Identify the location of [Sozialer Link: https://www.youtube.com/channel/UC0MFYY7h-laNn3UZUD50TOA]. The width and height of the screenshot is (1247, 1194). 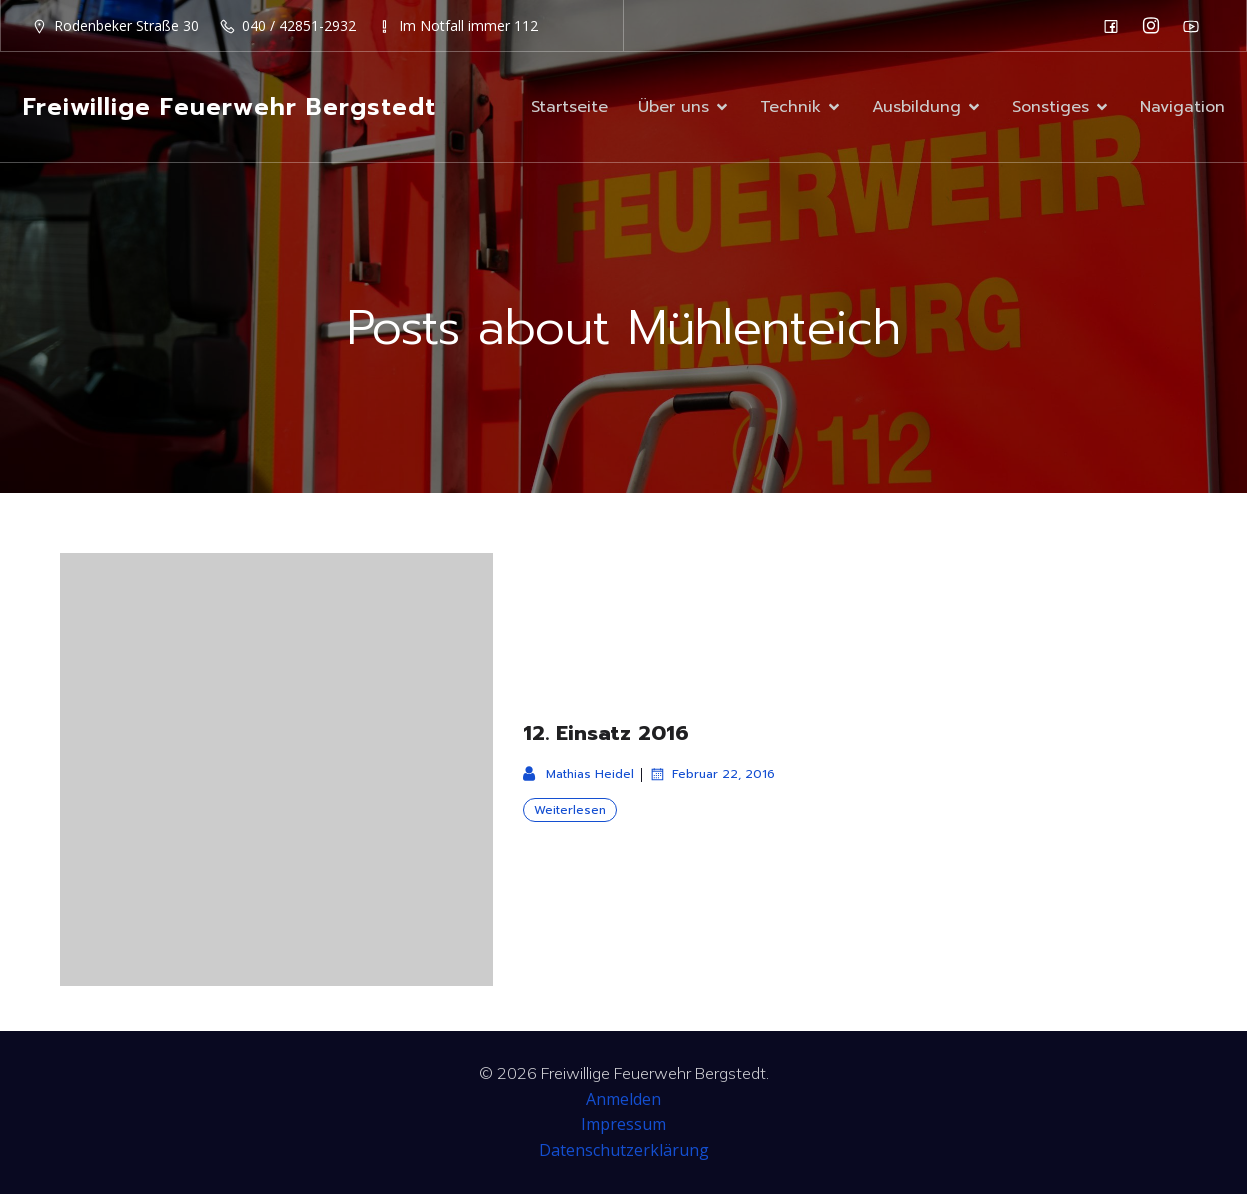
(1196, 26).